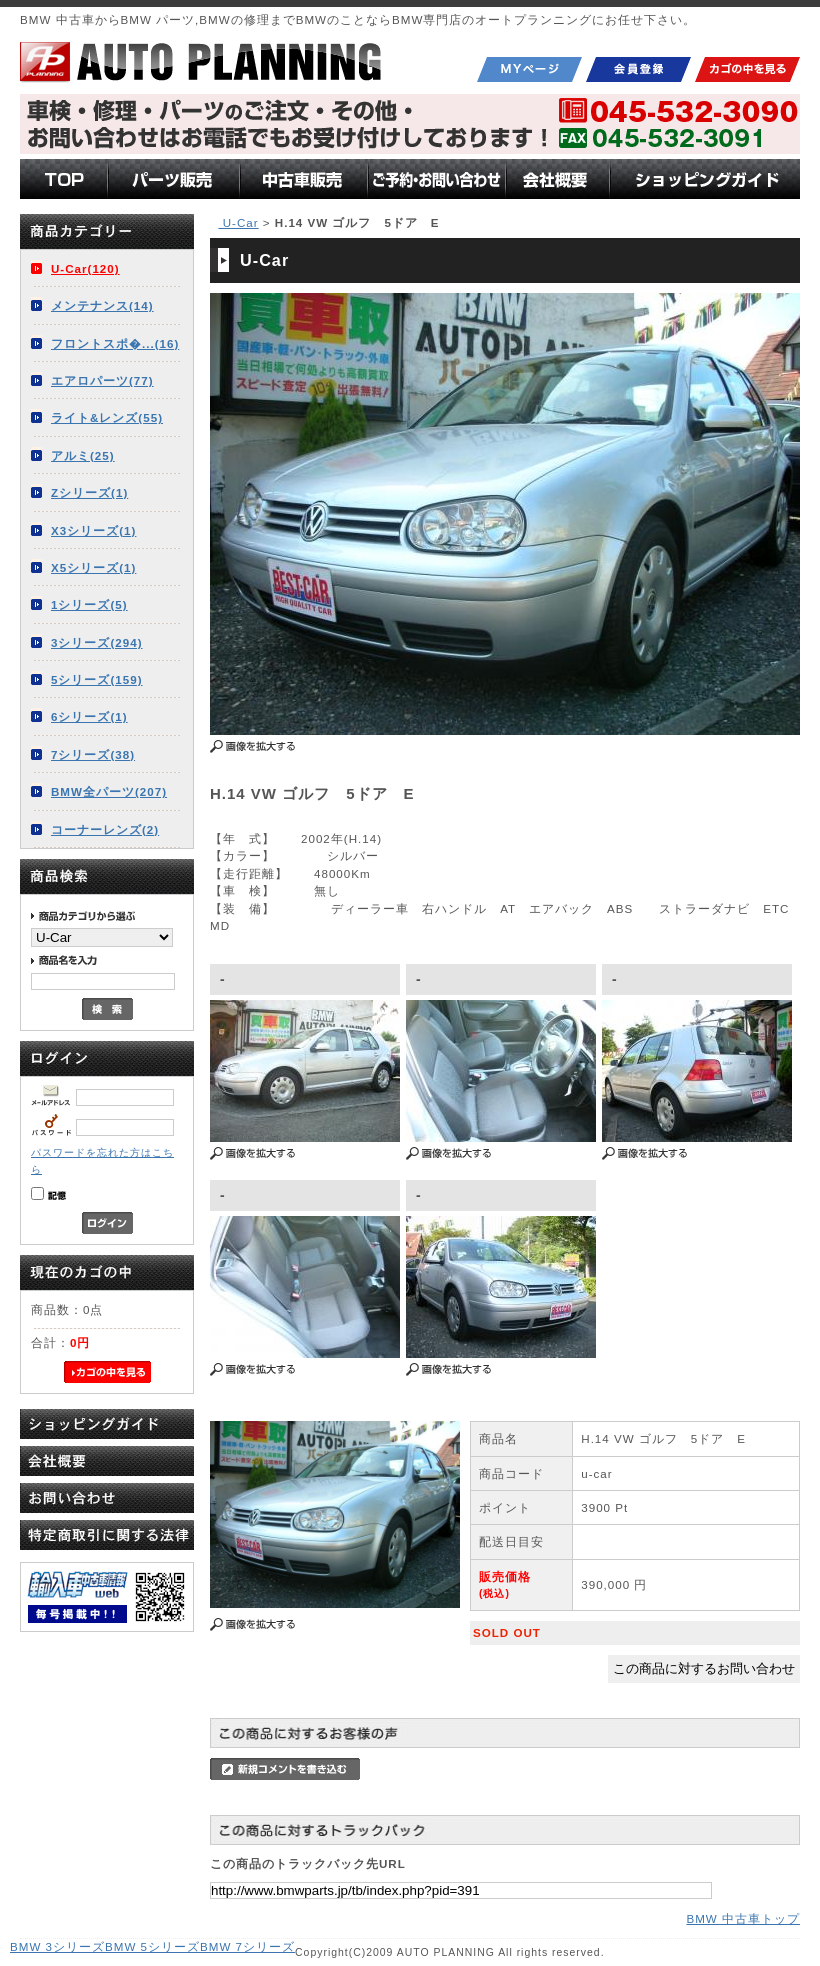 This screenshot has height=1966, width=820. I want to click on メンテナンス(14), so click(102, 305).